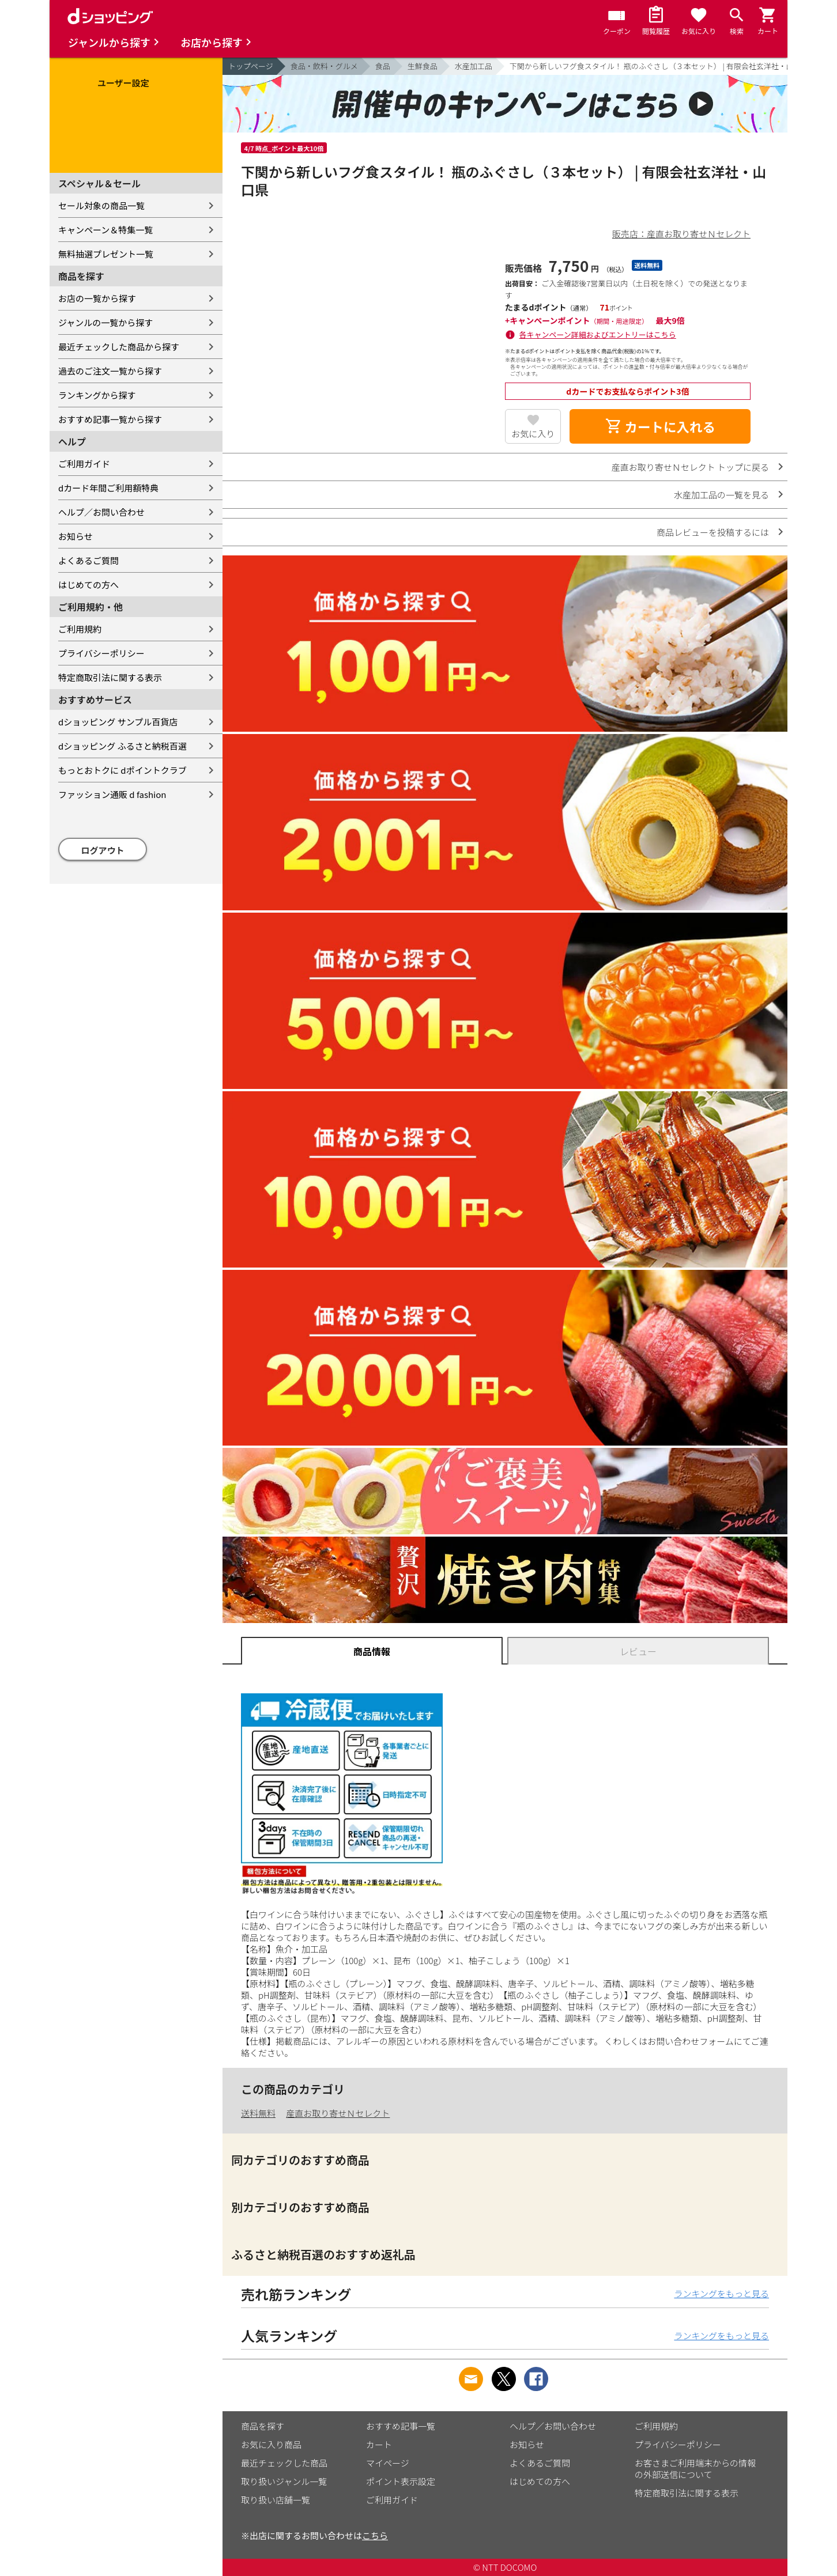  I want to click on 食品, so click(382, 65).